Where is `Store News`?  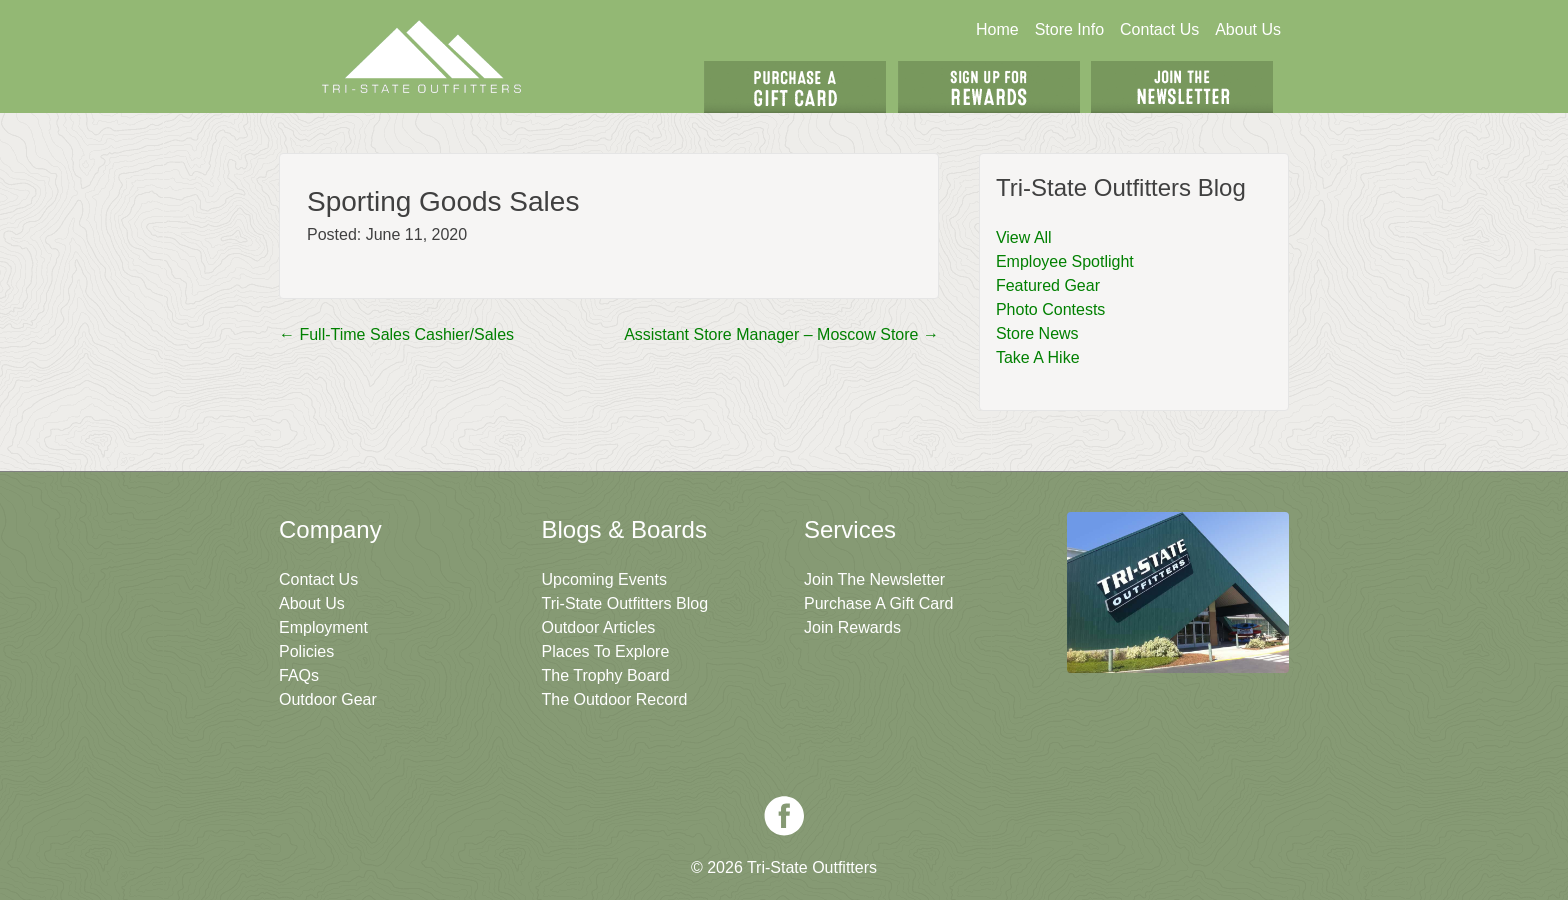
Store News is located at coordinates (1037, 333).